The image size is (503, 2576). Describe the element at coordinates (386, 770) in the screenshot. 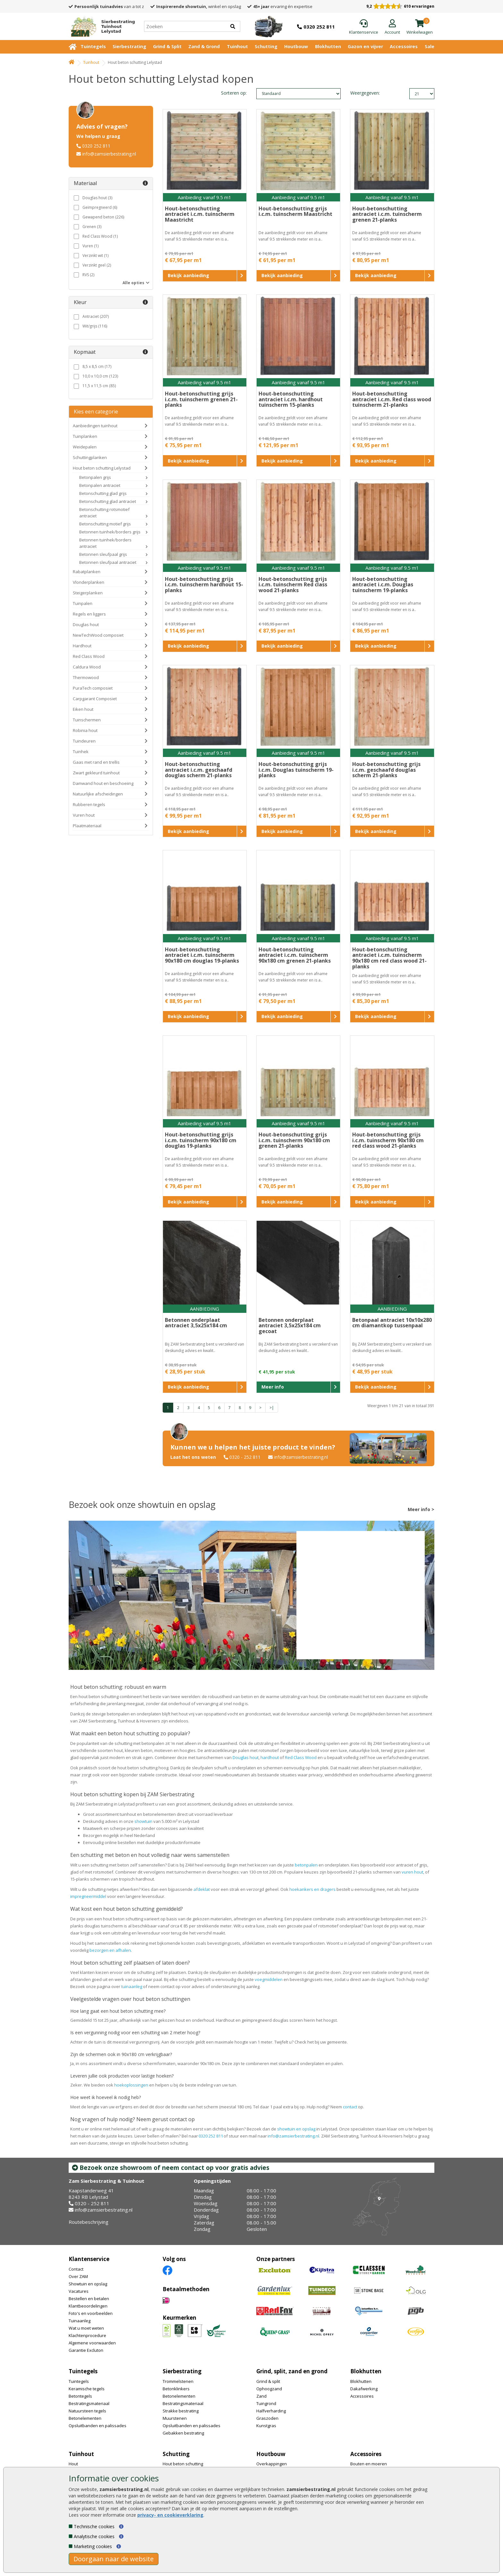

I see `Hout-betonschutting grijs i.c.m. geschaafd douglas scherm 21-planks` at that location.